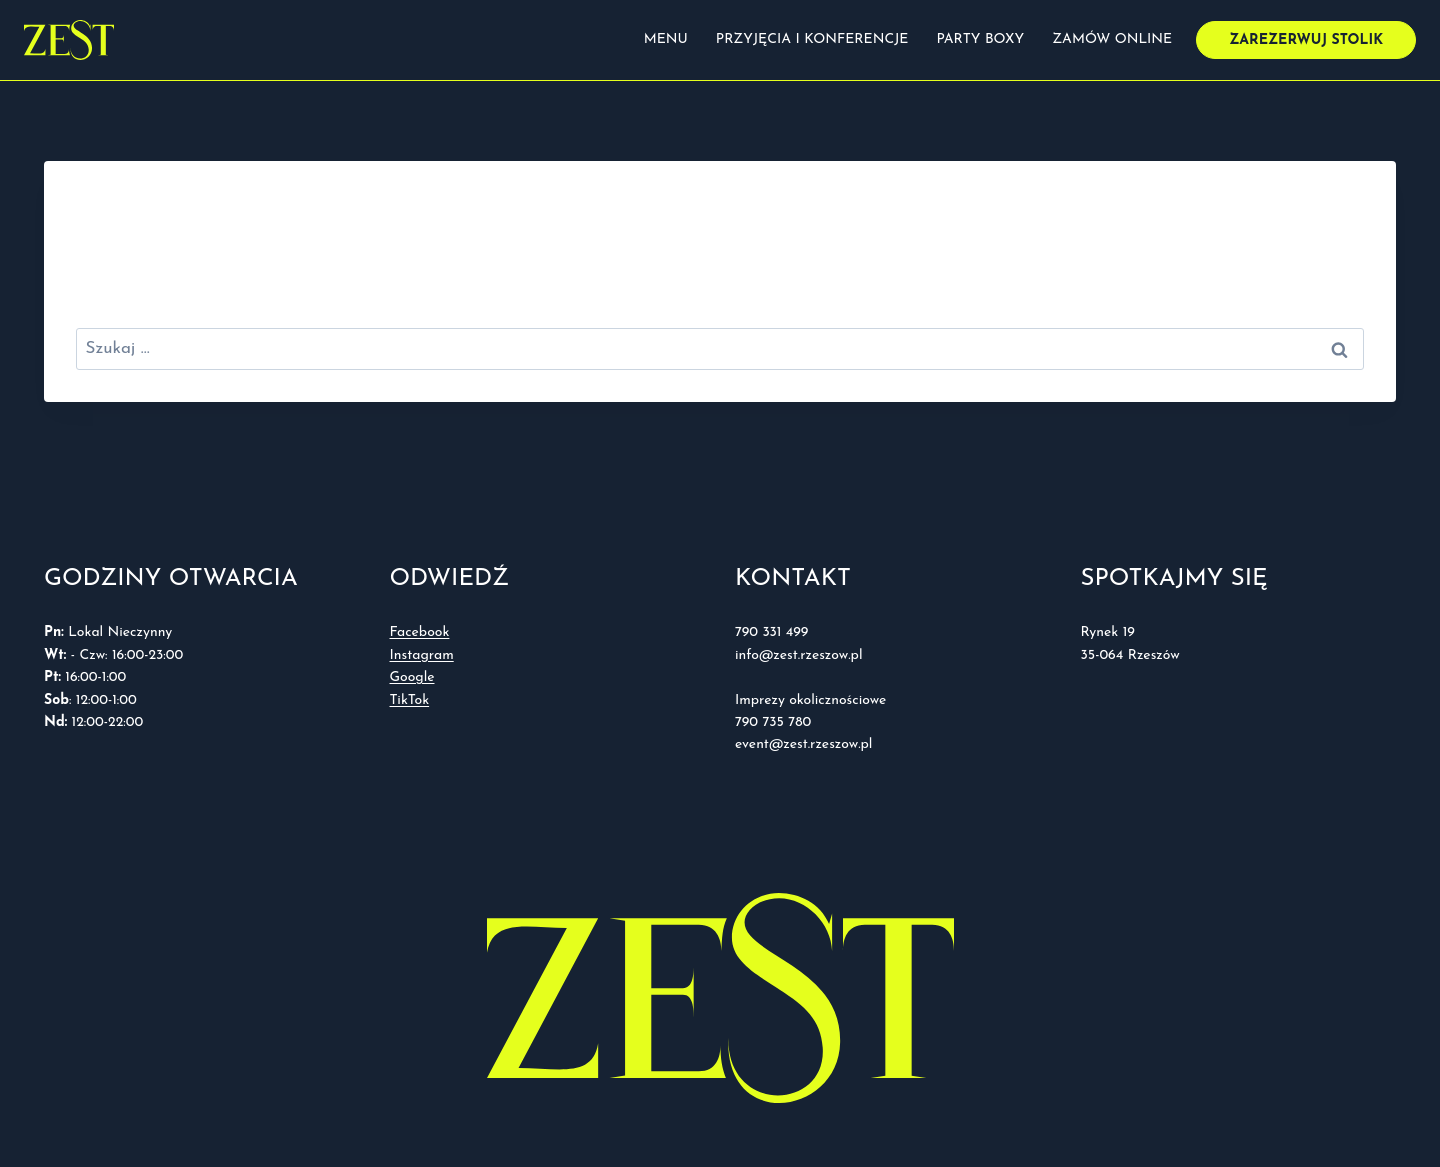  Describe the element at coordinates (666, 39) in the screenshot. I see `Menu` at that location.